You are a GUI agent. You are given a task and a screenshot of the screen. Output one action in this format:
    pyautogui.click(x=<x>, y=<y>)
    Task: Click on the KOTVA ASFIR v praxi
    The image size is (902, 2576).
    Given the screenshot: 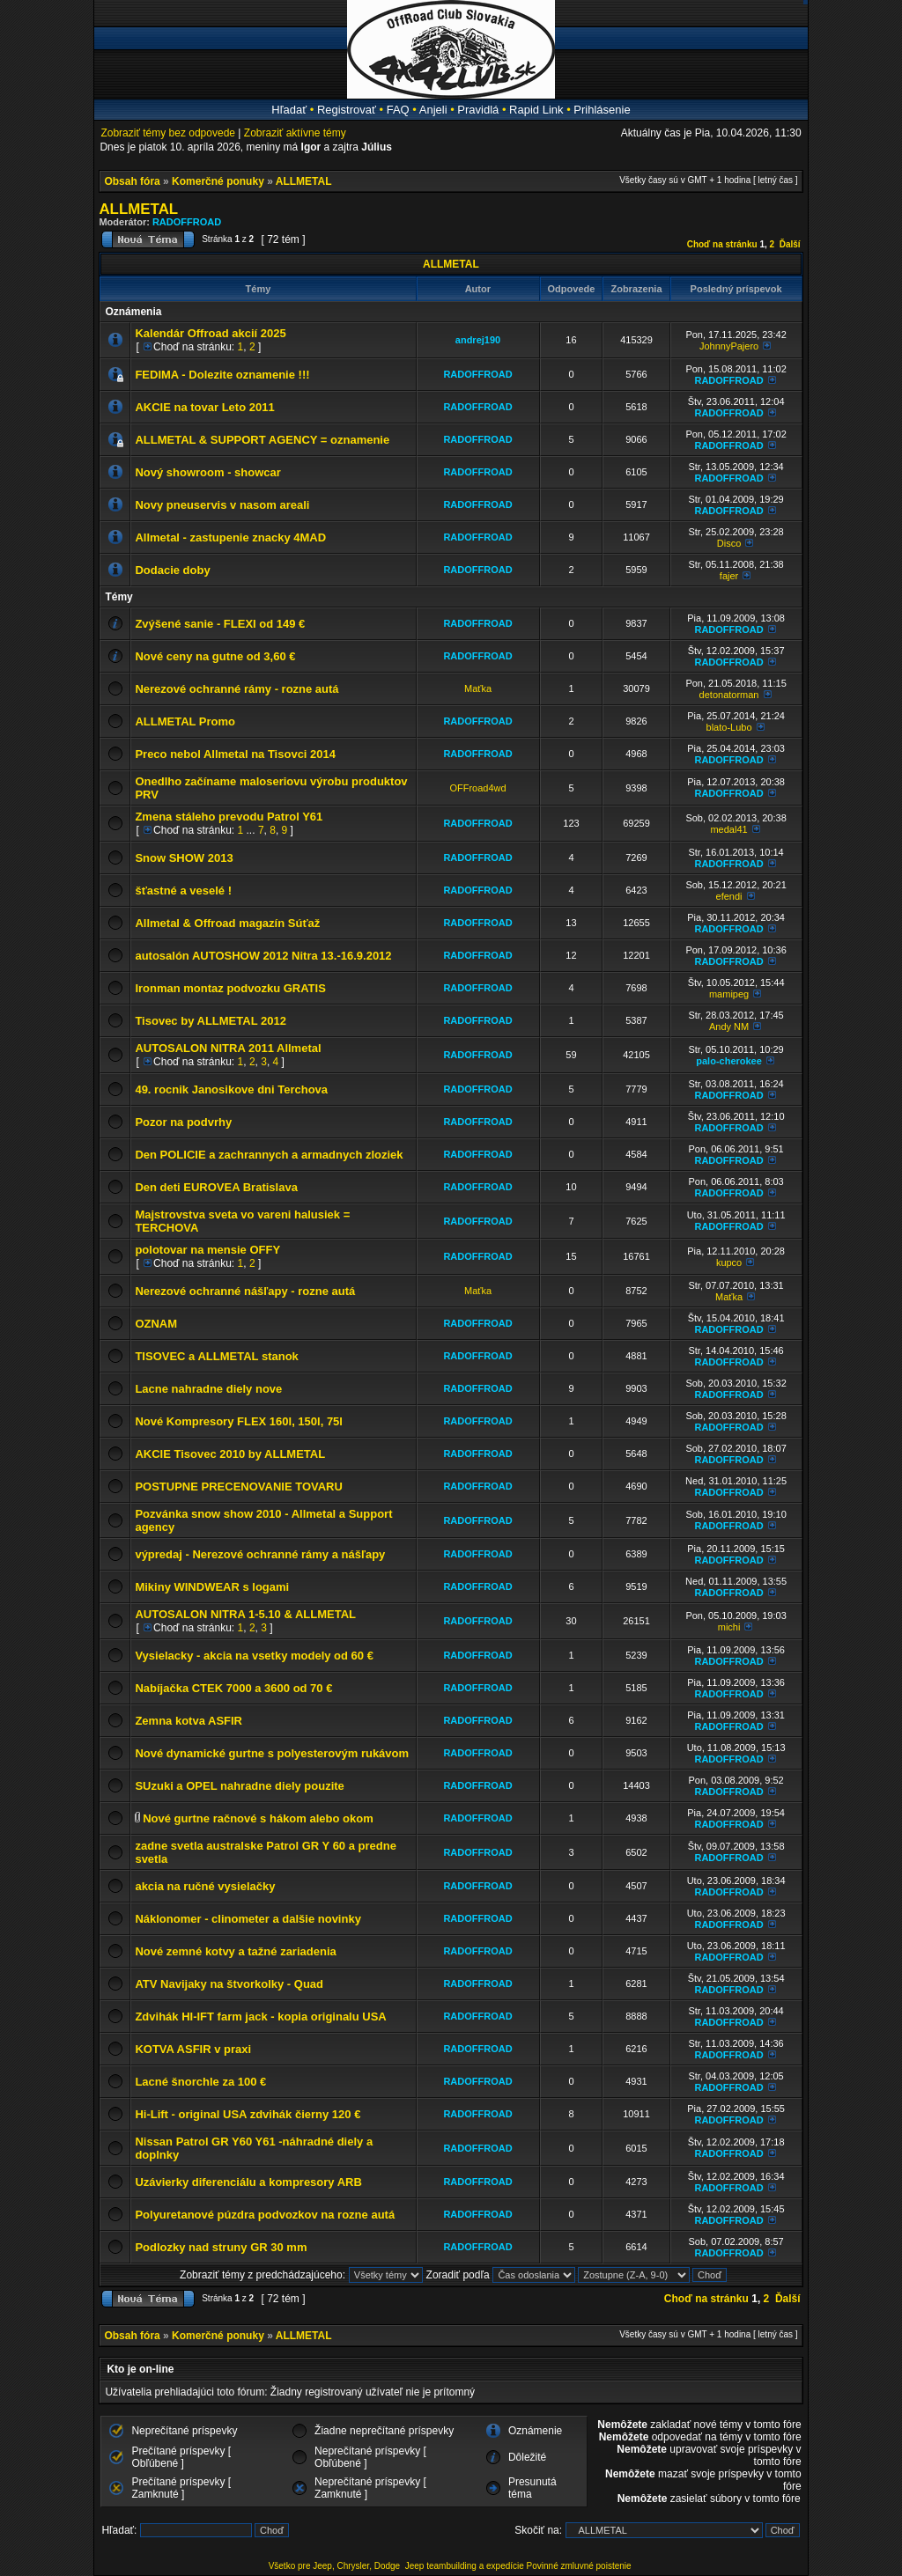 What is the action you would take?
    pyautogui.click(x=193, y=2049)
    